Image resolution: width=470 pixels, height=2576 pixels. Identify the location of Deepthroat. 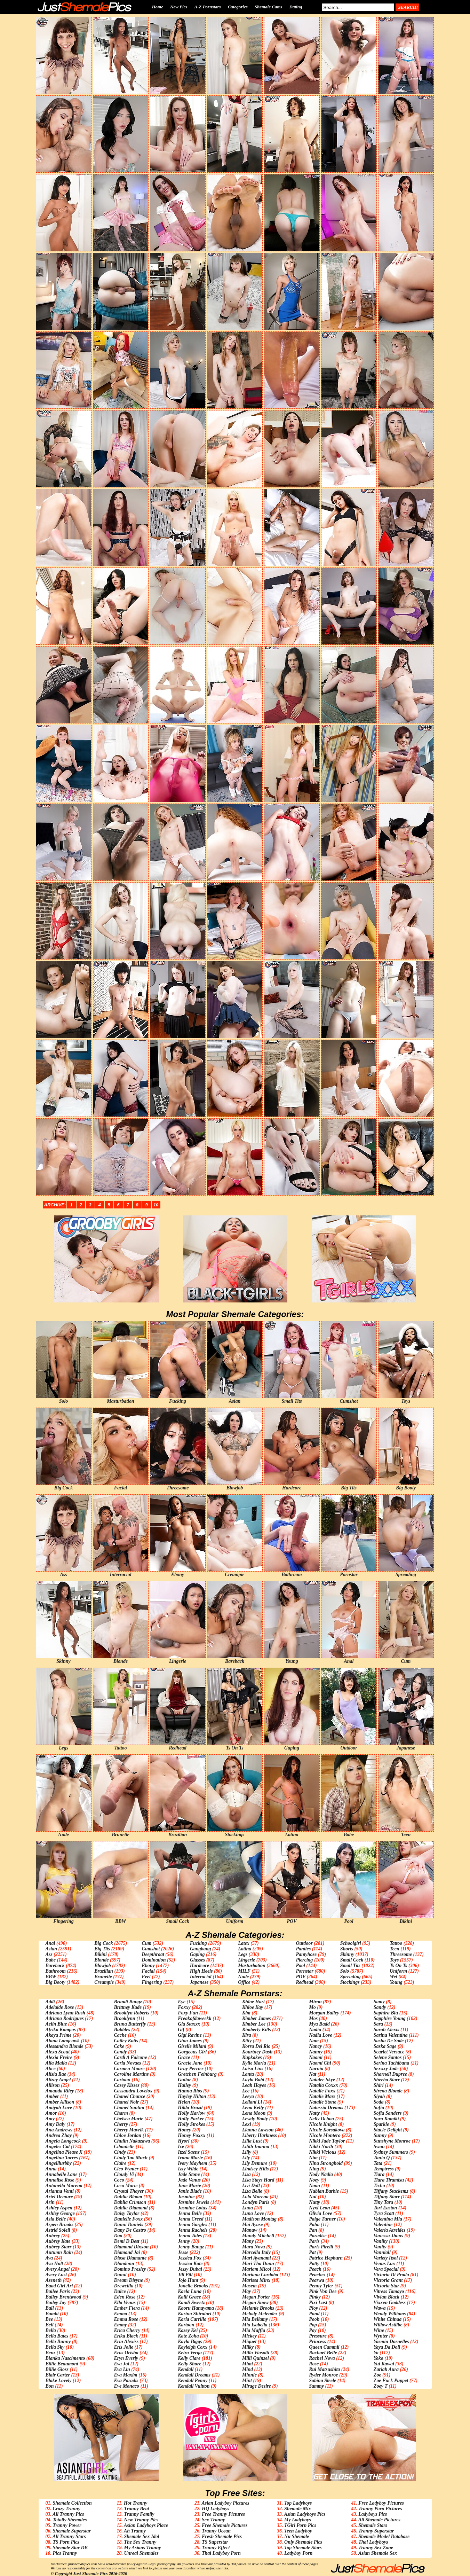
(153, 1954).